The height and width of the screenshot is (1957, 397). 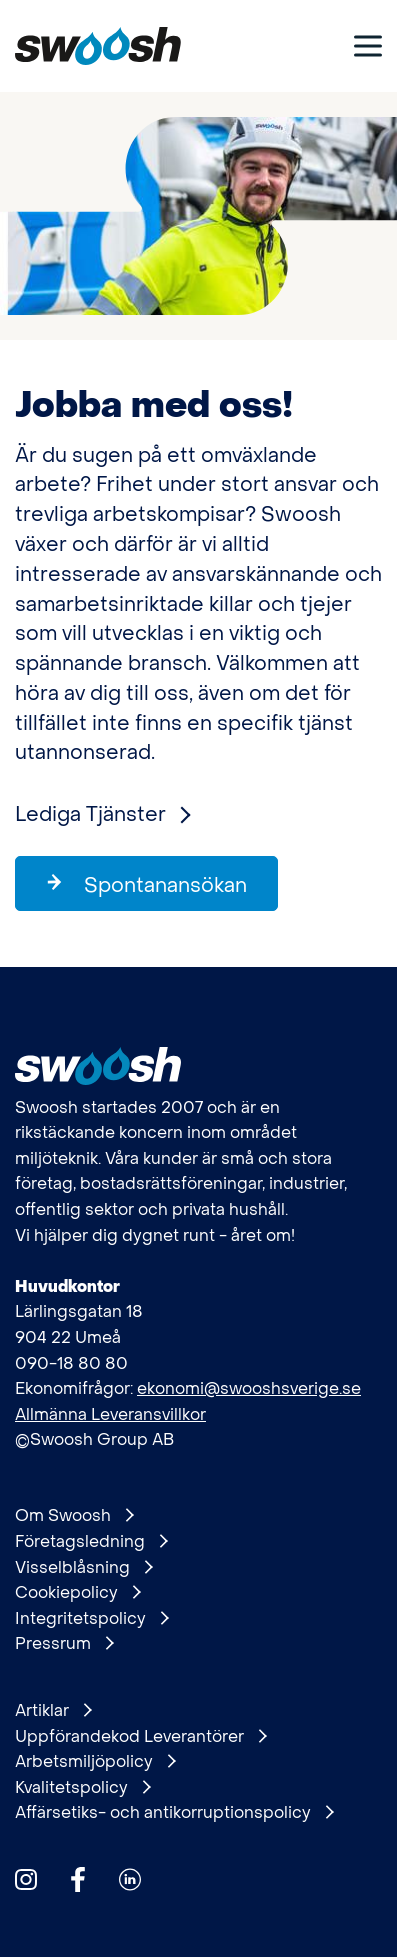 What do you see at coordinates (53, 1711) in the screenshot?
I see `Artiklar` at bounding box center [53, 1711].